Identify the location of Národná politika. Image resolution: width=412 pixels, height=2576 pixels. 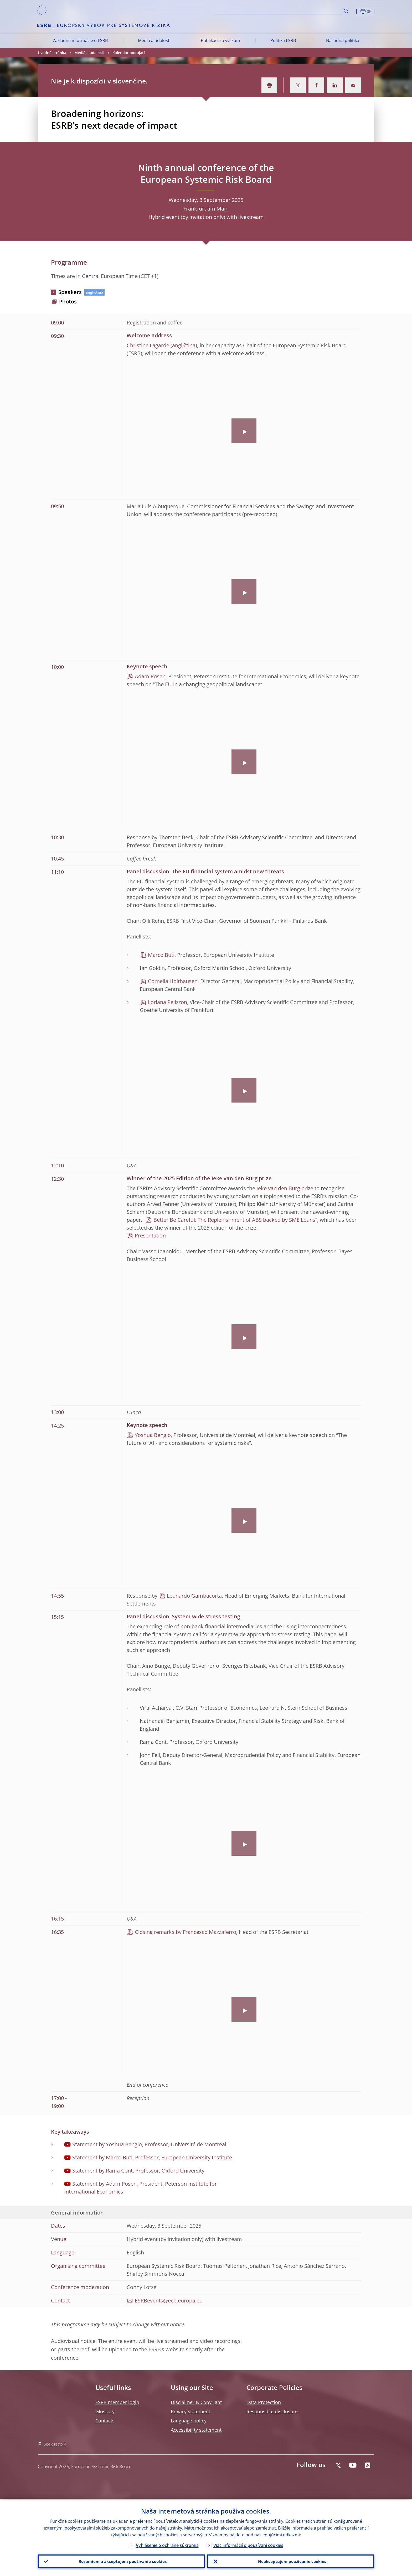
(342, 40).